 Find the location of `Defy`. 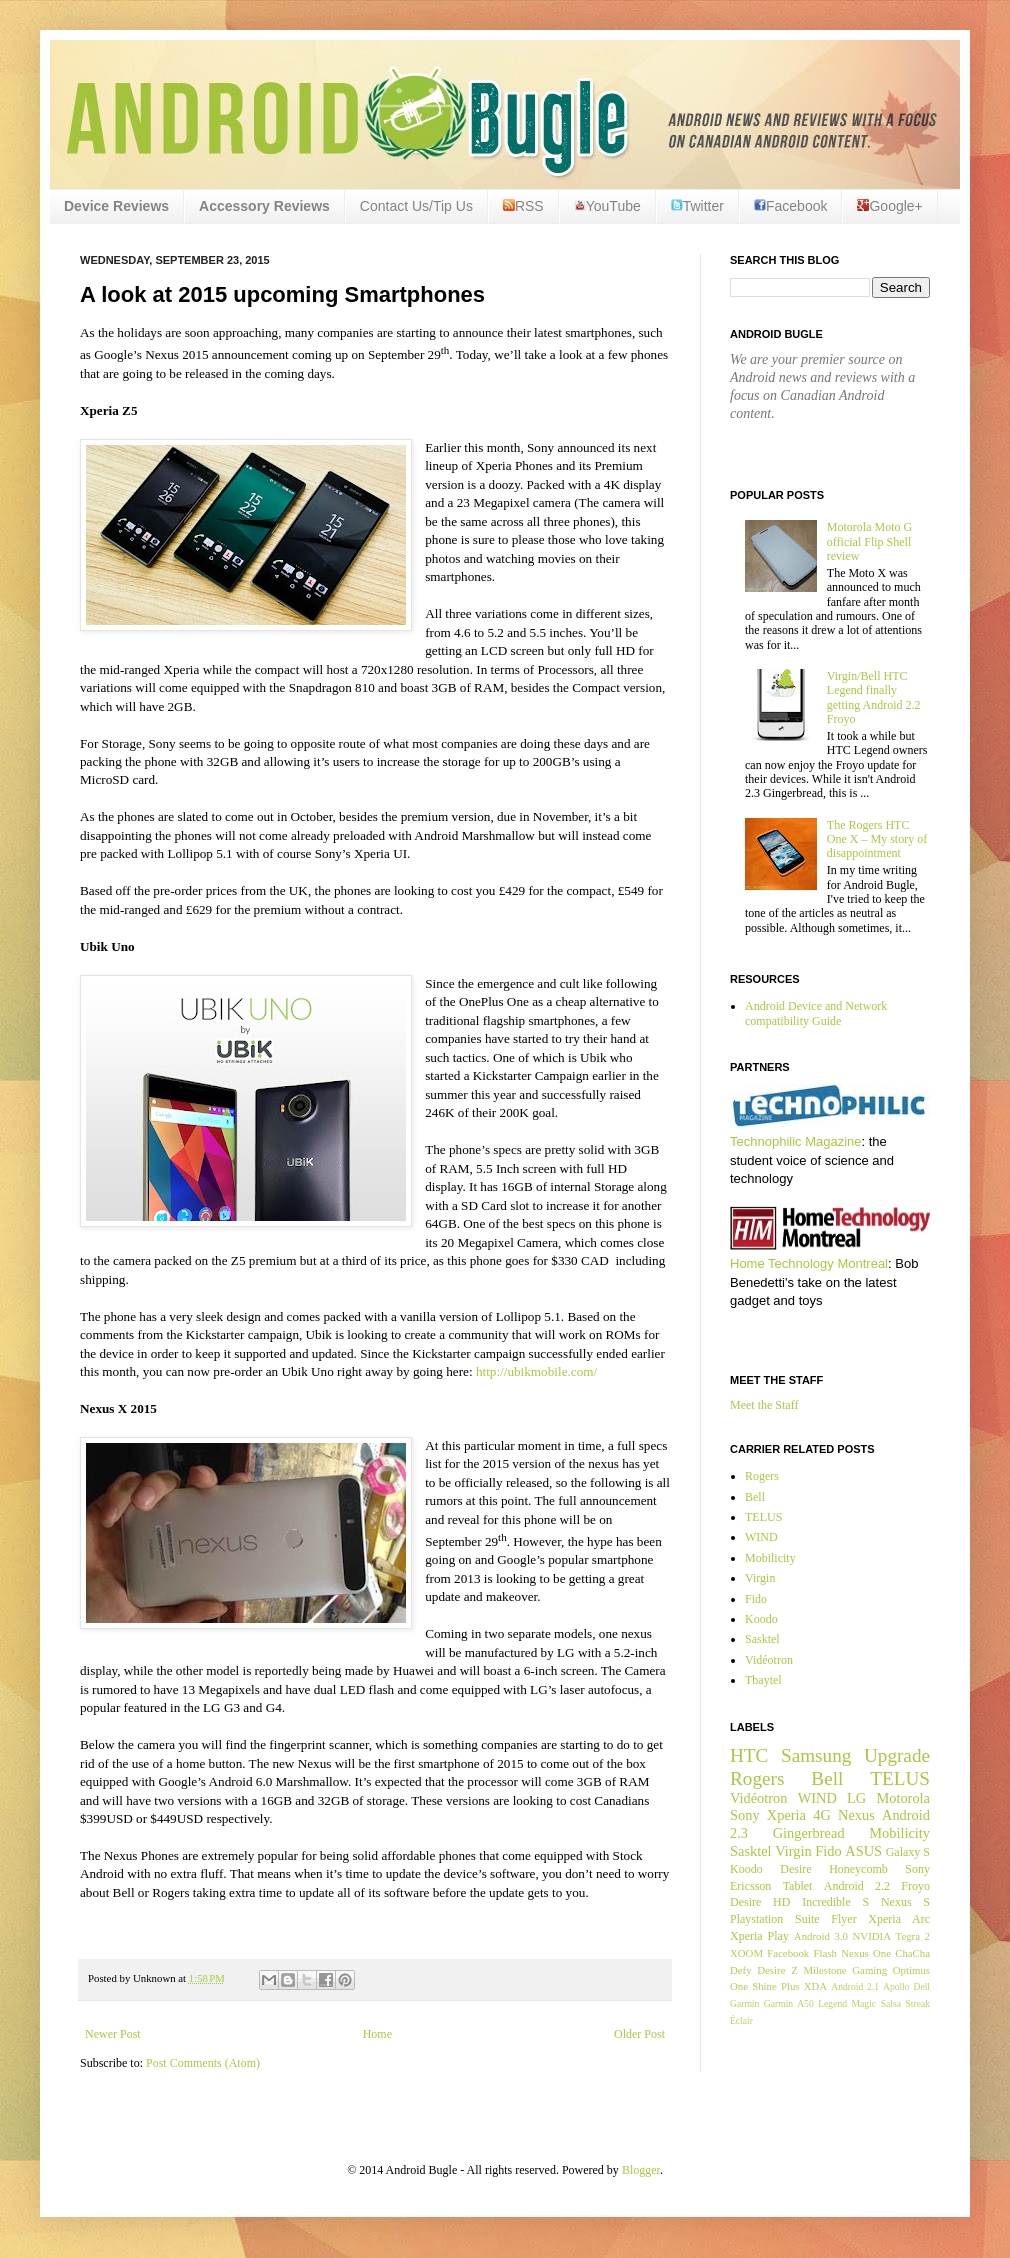

Defy is located at coordinates (741, 1970).